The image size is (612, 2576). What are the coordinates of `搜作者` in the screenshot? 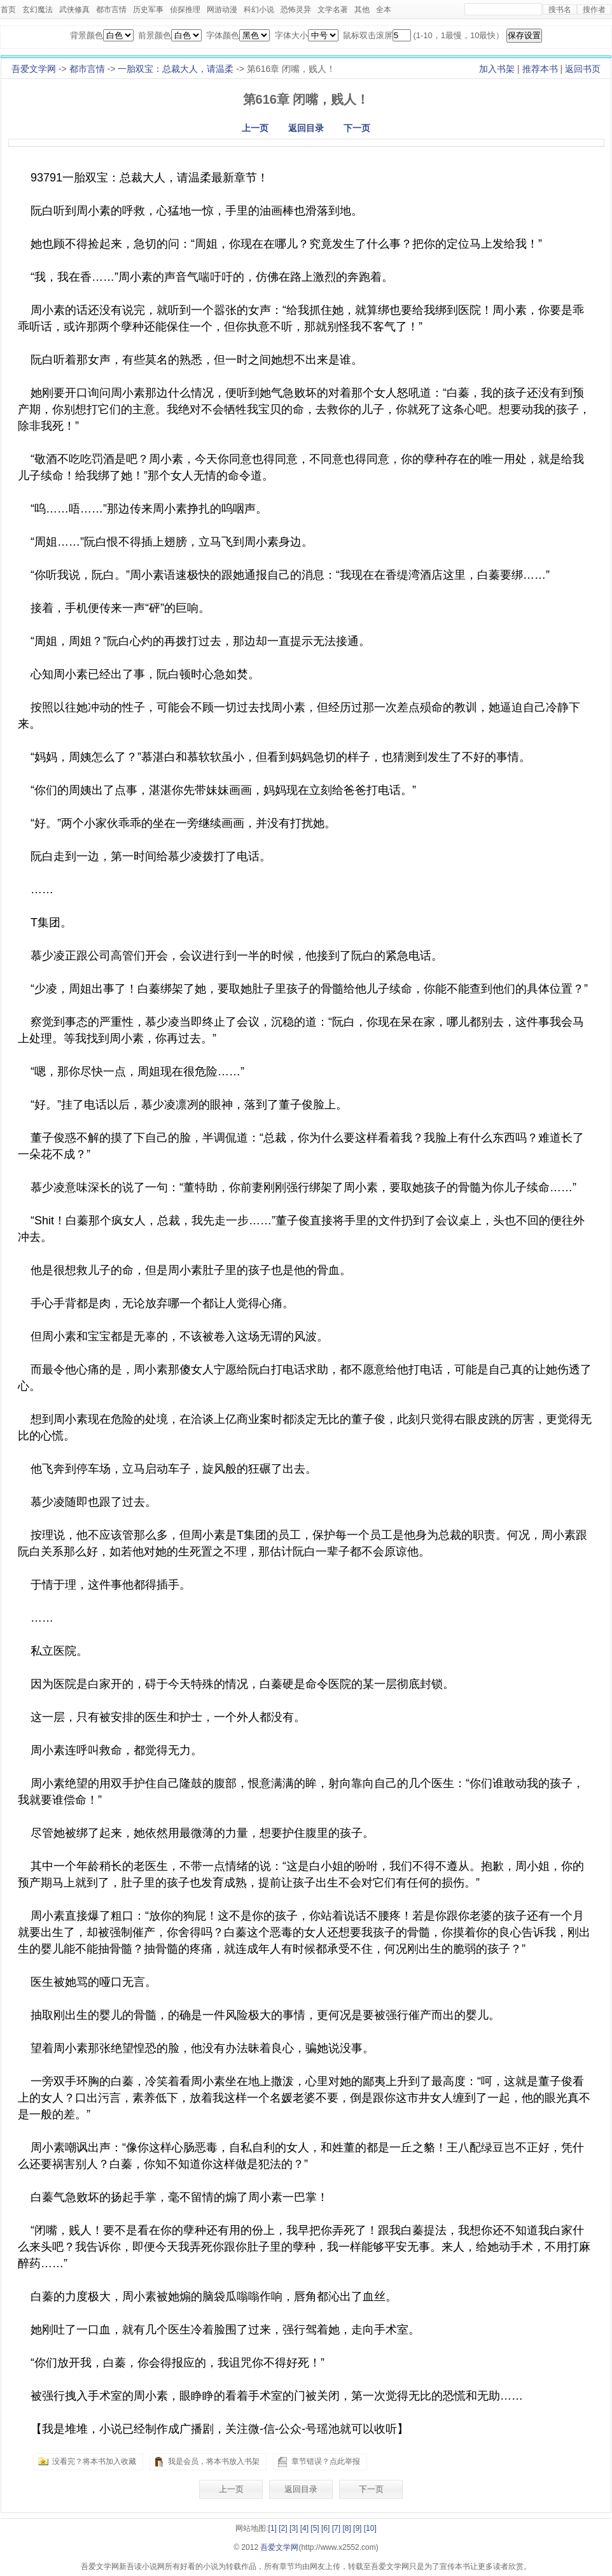 It's located at (594, 9).